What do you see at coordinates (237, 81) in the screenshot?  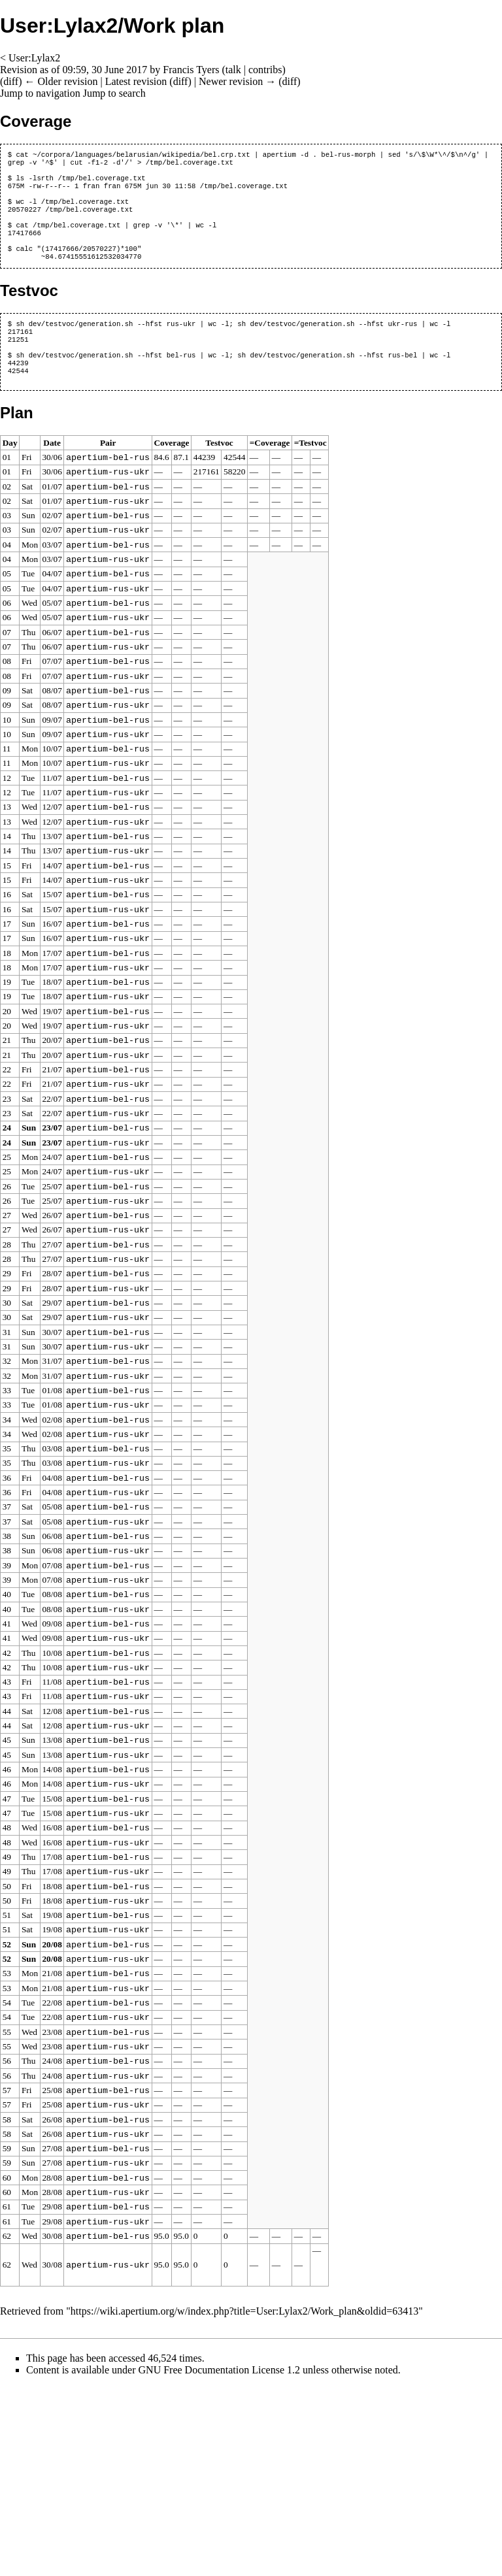 I see `Newer revision →` at bounding box center [237, 81].